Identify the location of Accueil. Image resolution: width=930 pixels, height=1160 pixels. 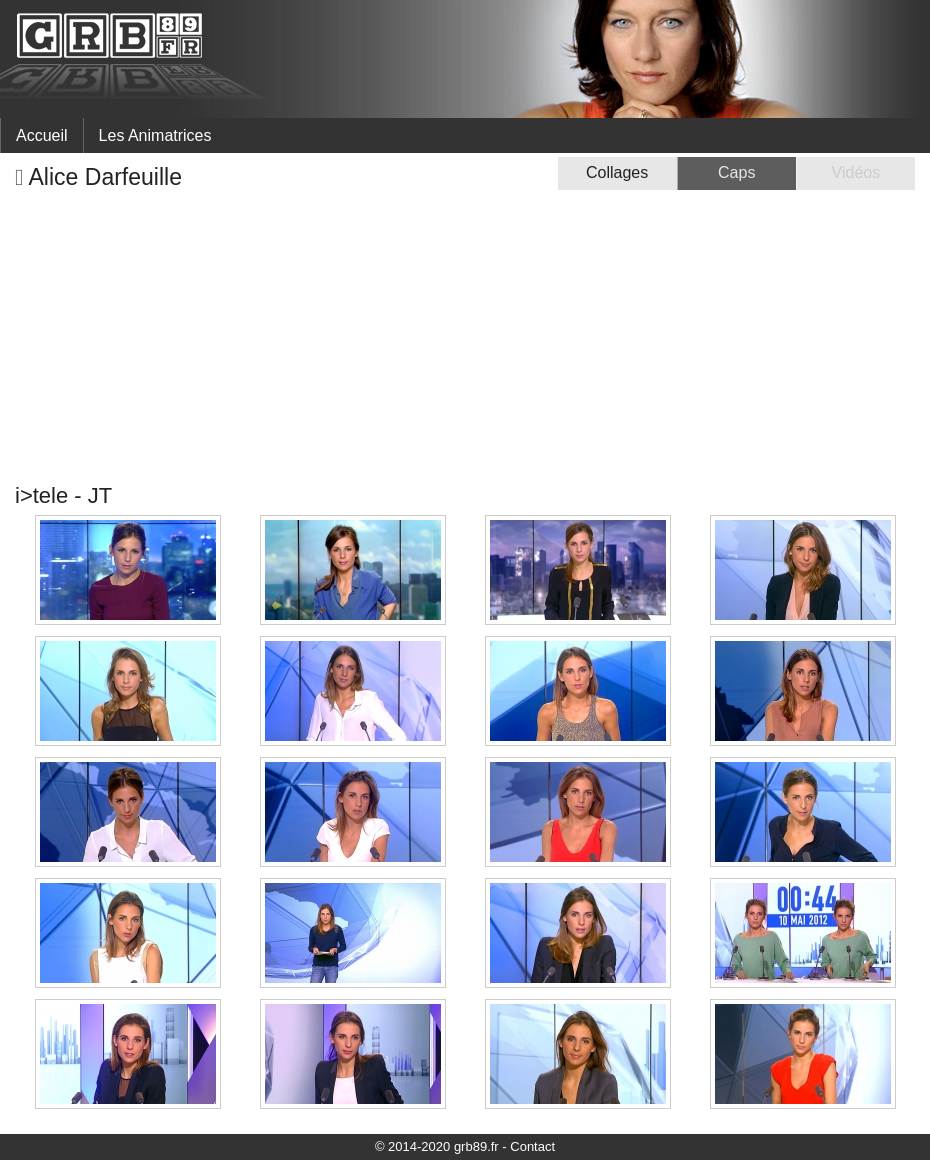
(42, 135).